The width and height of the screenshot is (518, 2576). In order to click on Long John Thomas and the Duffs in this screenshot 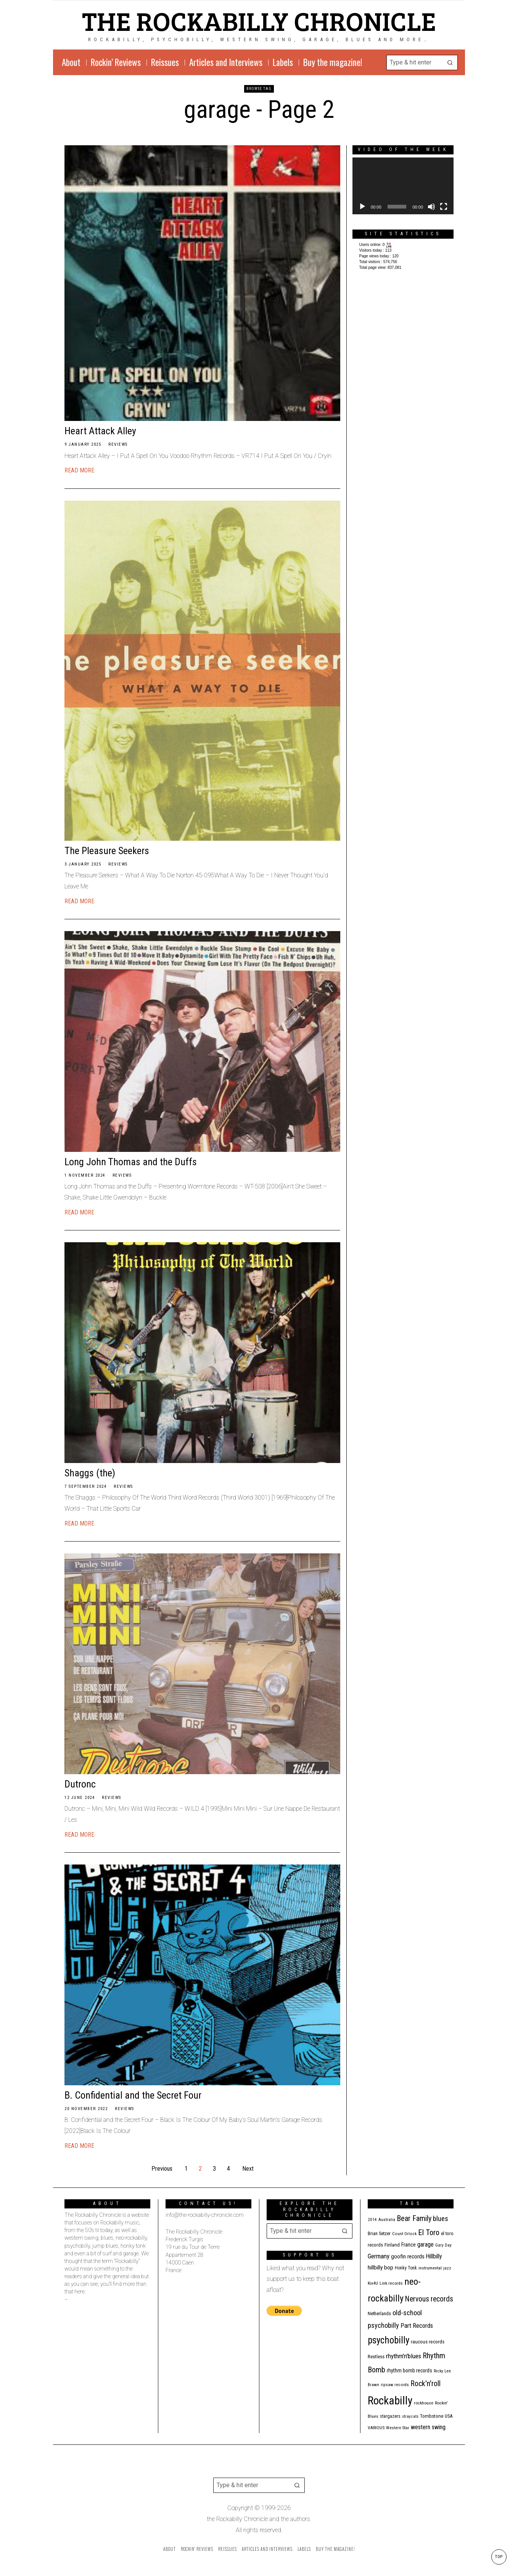, I will do `click(130, 1162)`.